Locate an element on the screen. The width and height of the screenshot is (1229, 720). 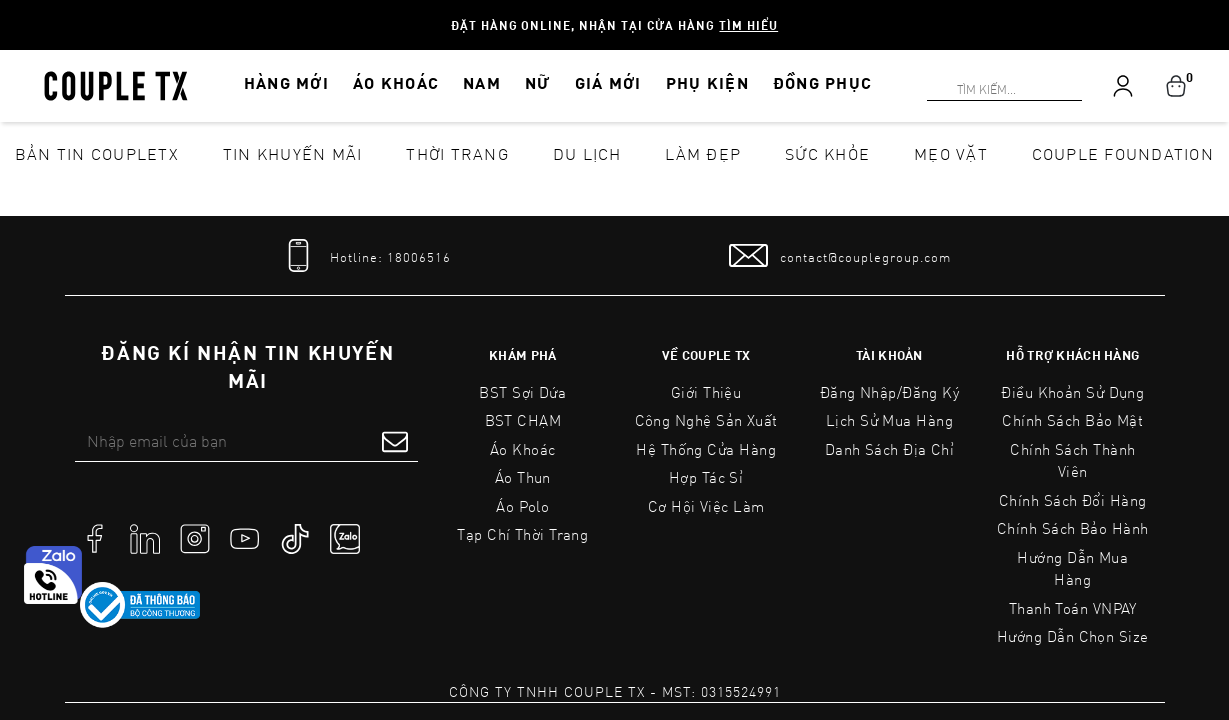
Áo Khoác is located at coordinates (523, 449).